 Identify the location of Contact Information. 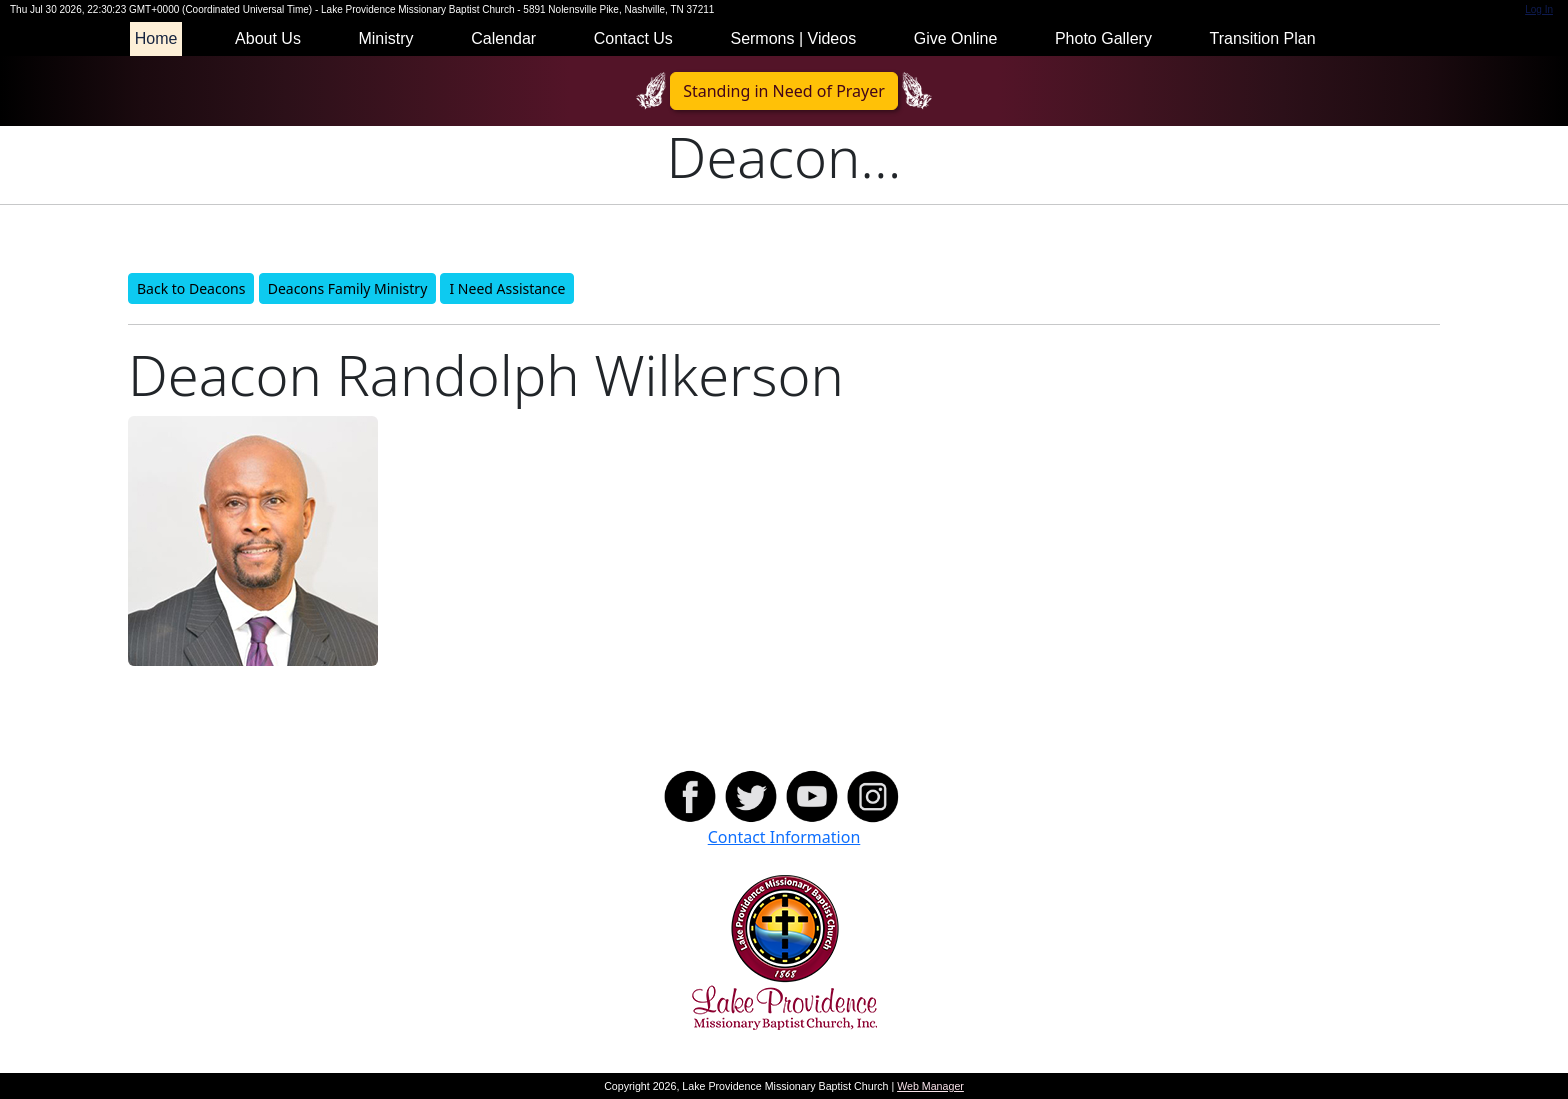
(784, 837).